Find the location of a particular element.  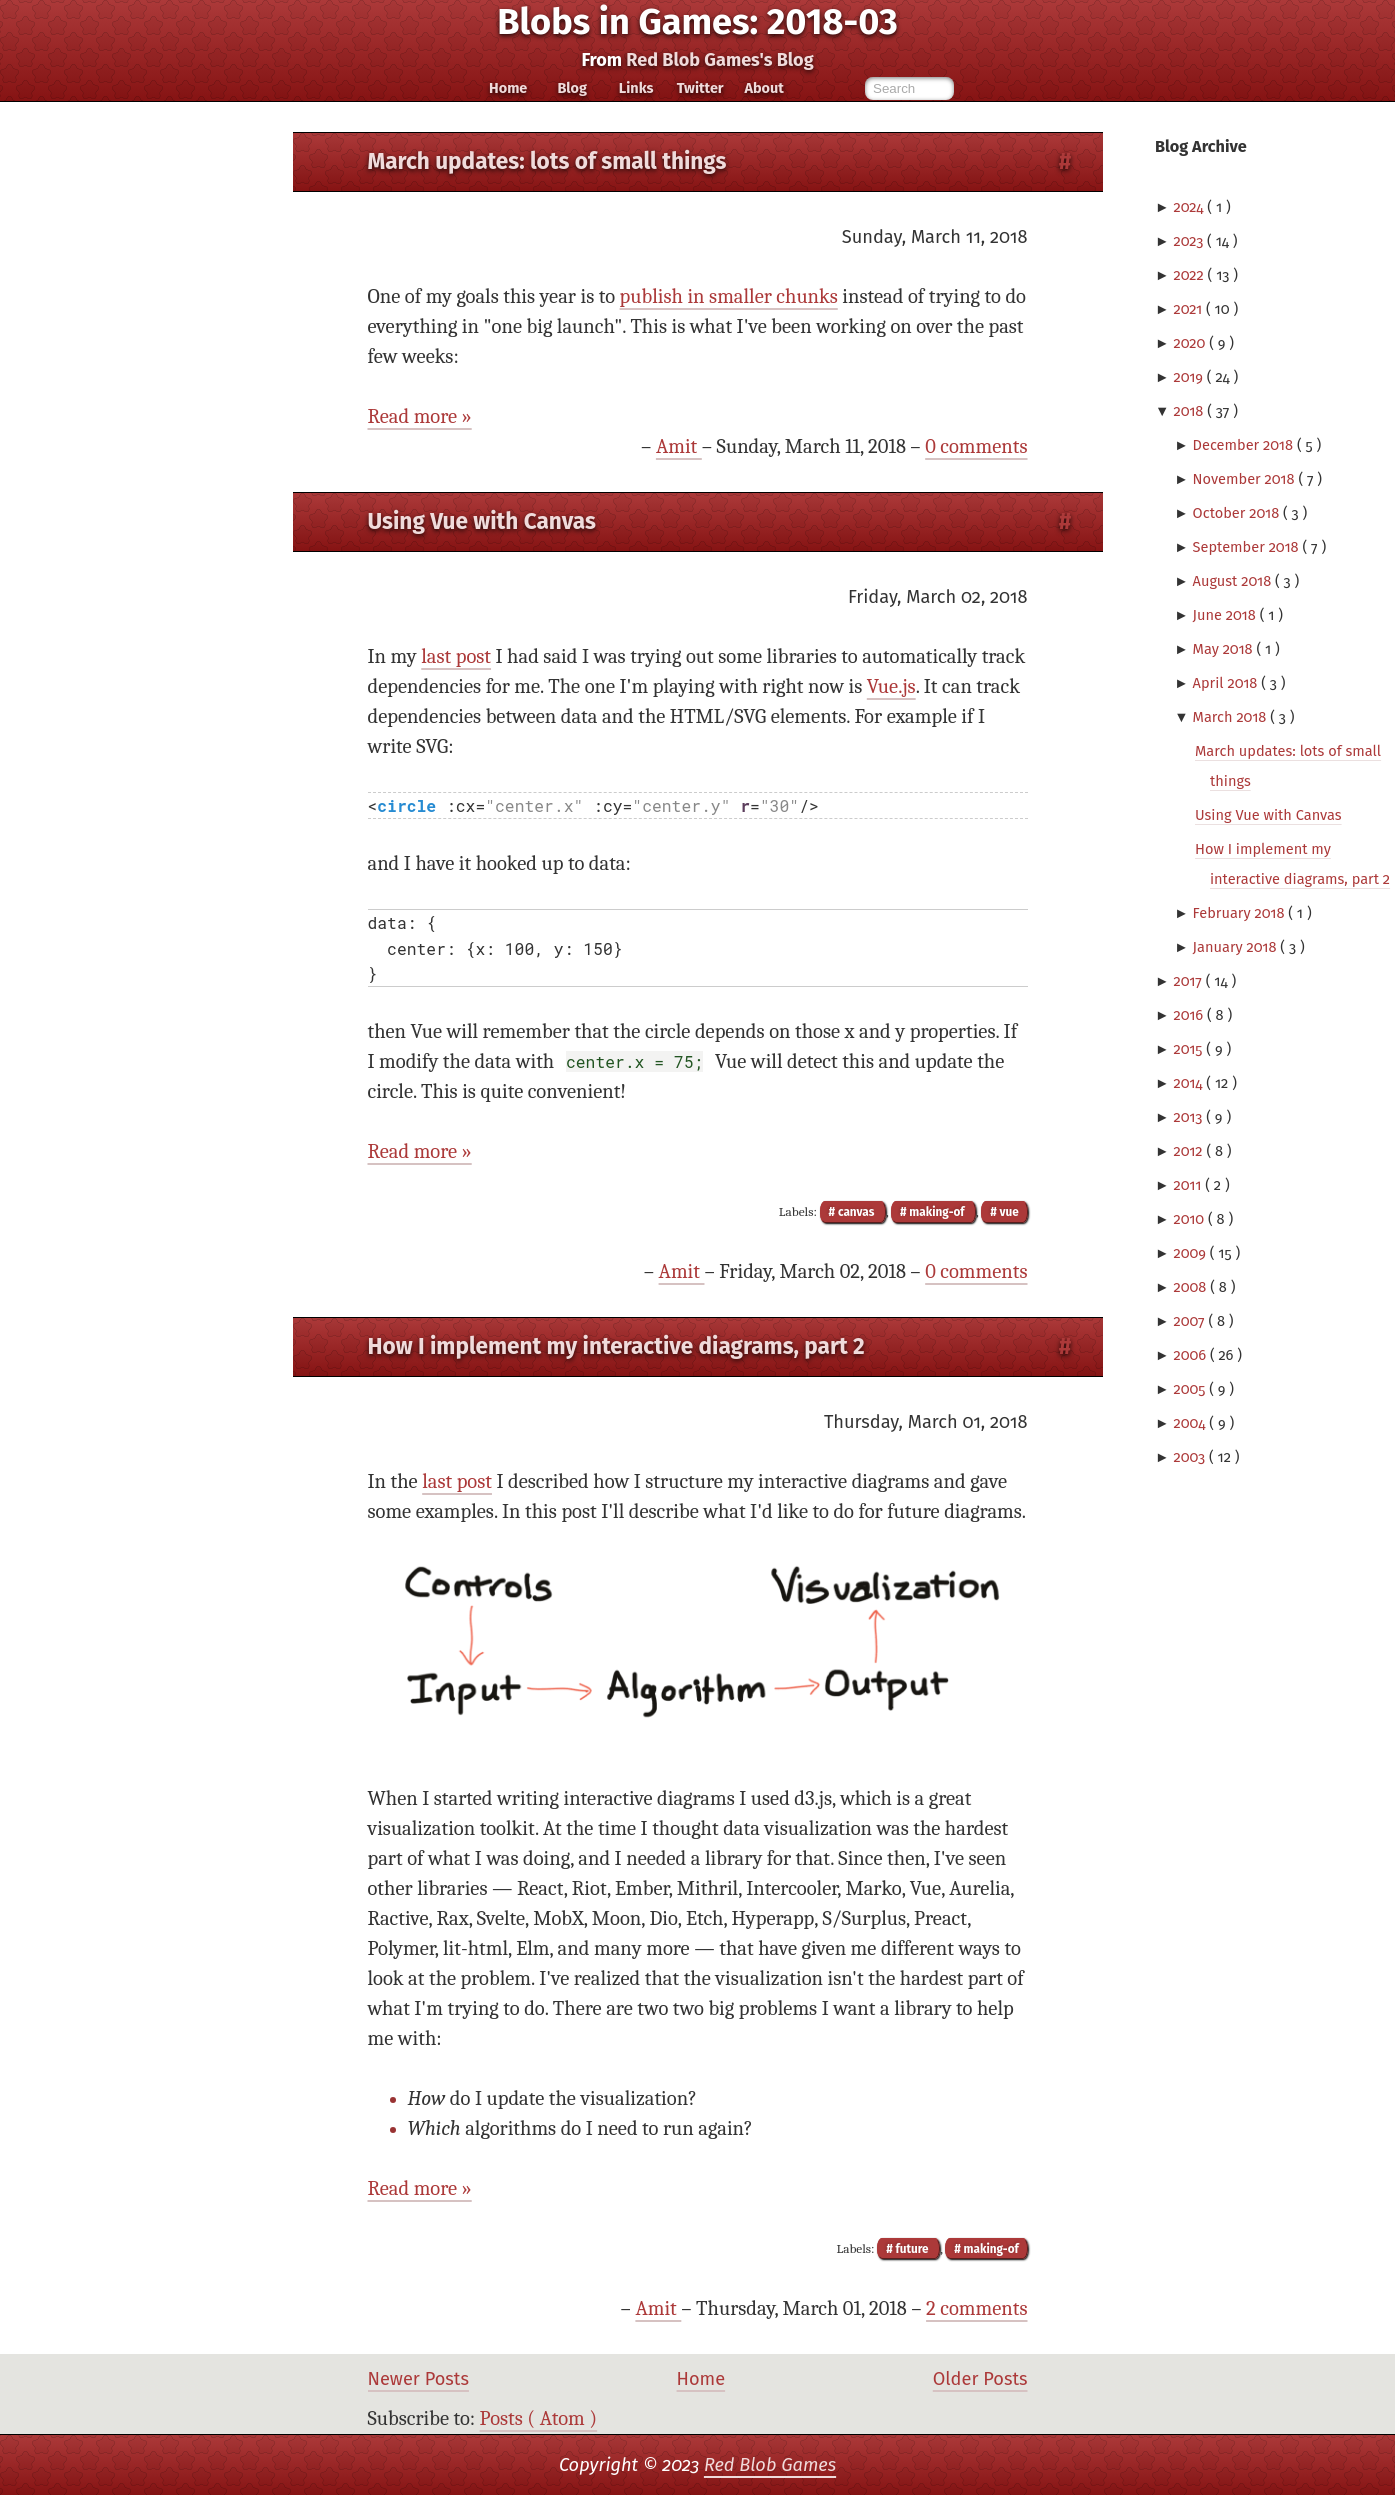

2 comments is located at coordinates (976, 2308).